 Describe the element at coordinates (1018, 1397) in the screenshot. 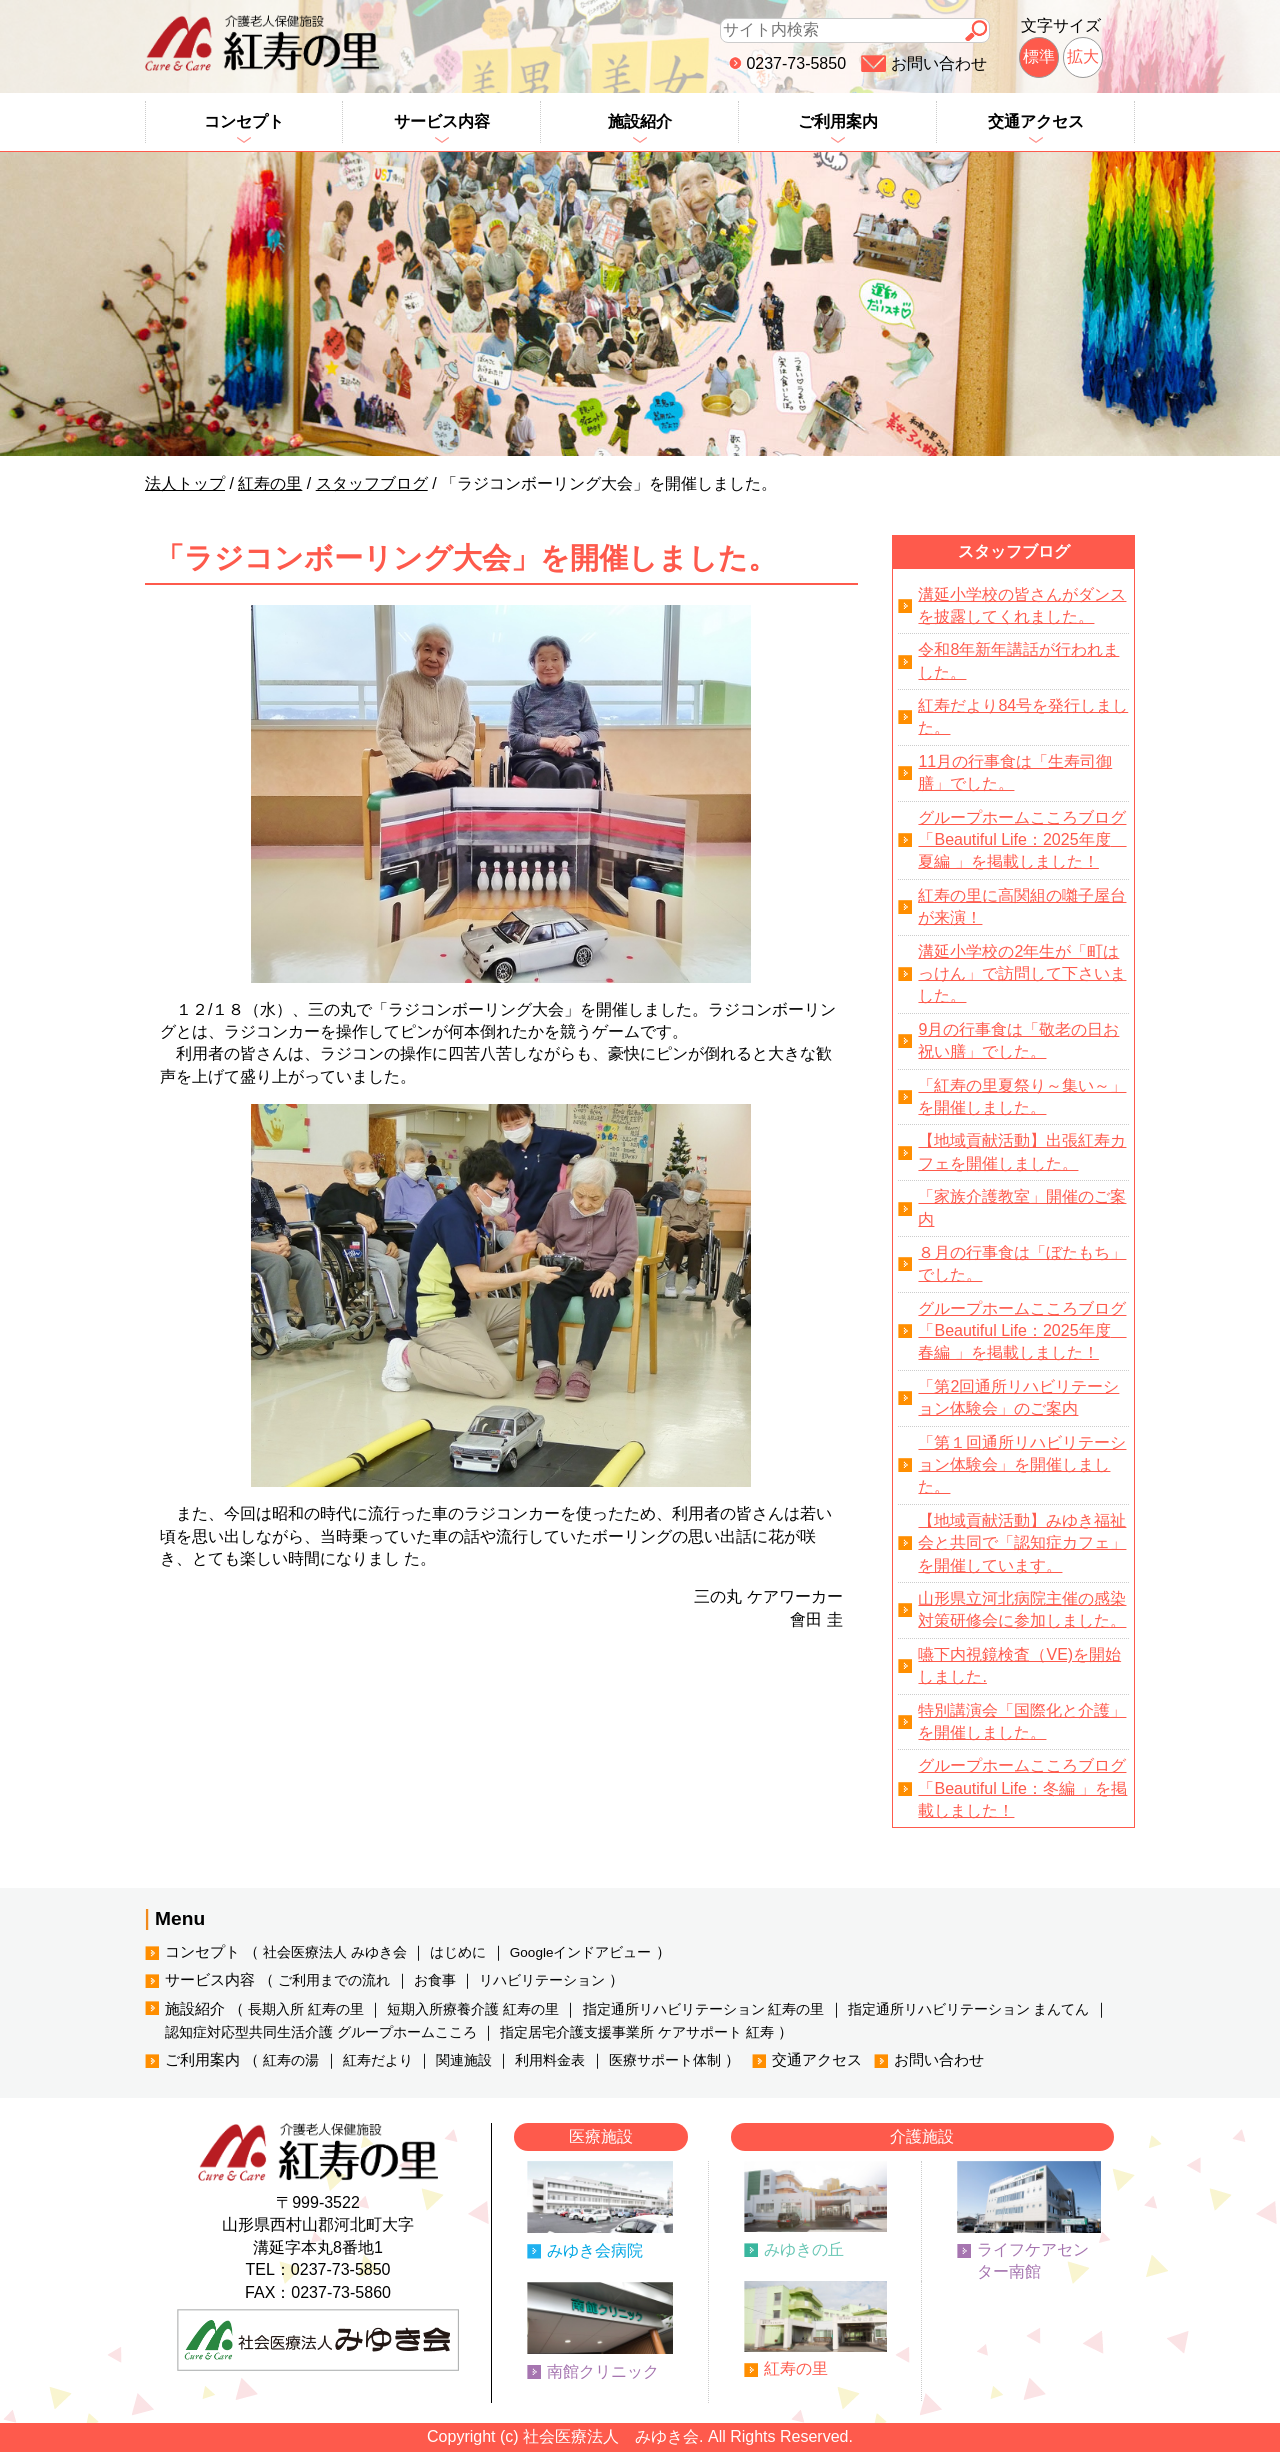

I see `「第2回通所リハビリテーション体験会」のご案内` at that location.